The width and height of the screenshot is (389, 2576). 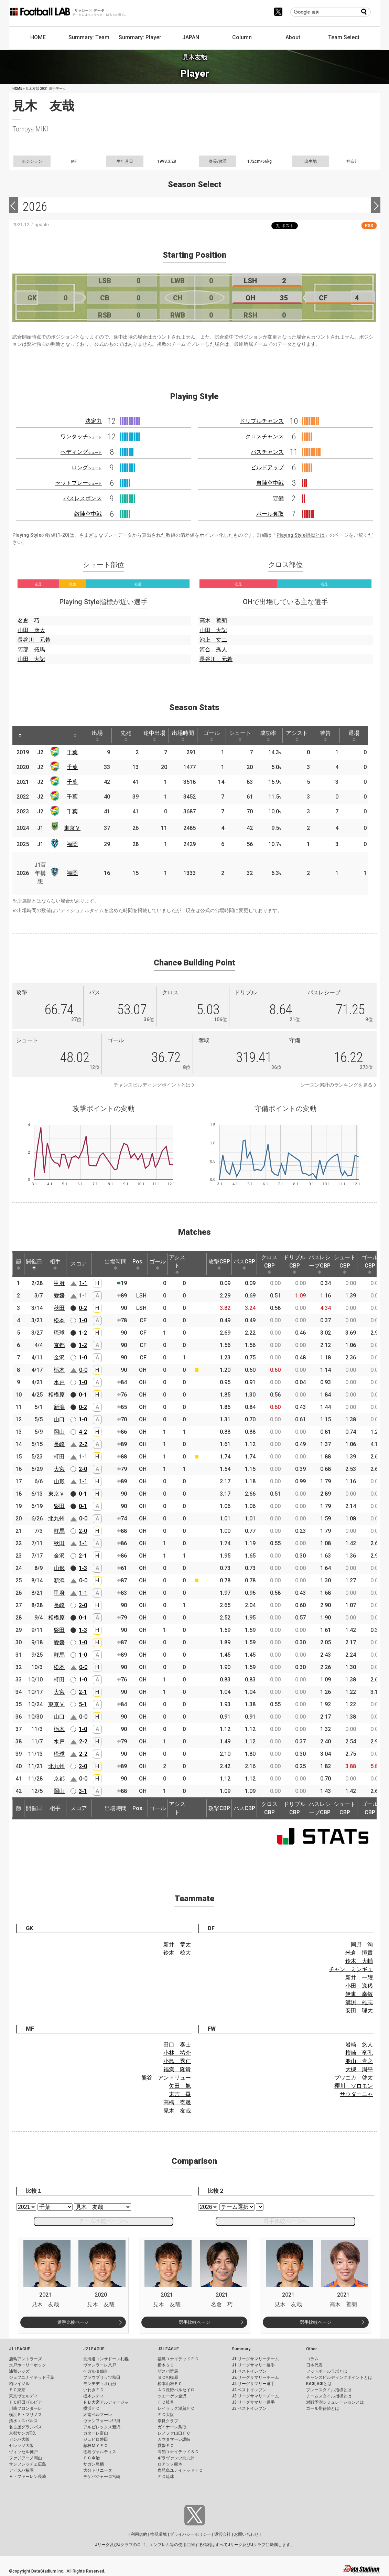 What do you see at coordinates (314, 2365) in the screenshot?
I see `日本代表` at bounding box center [314, 2365].